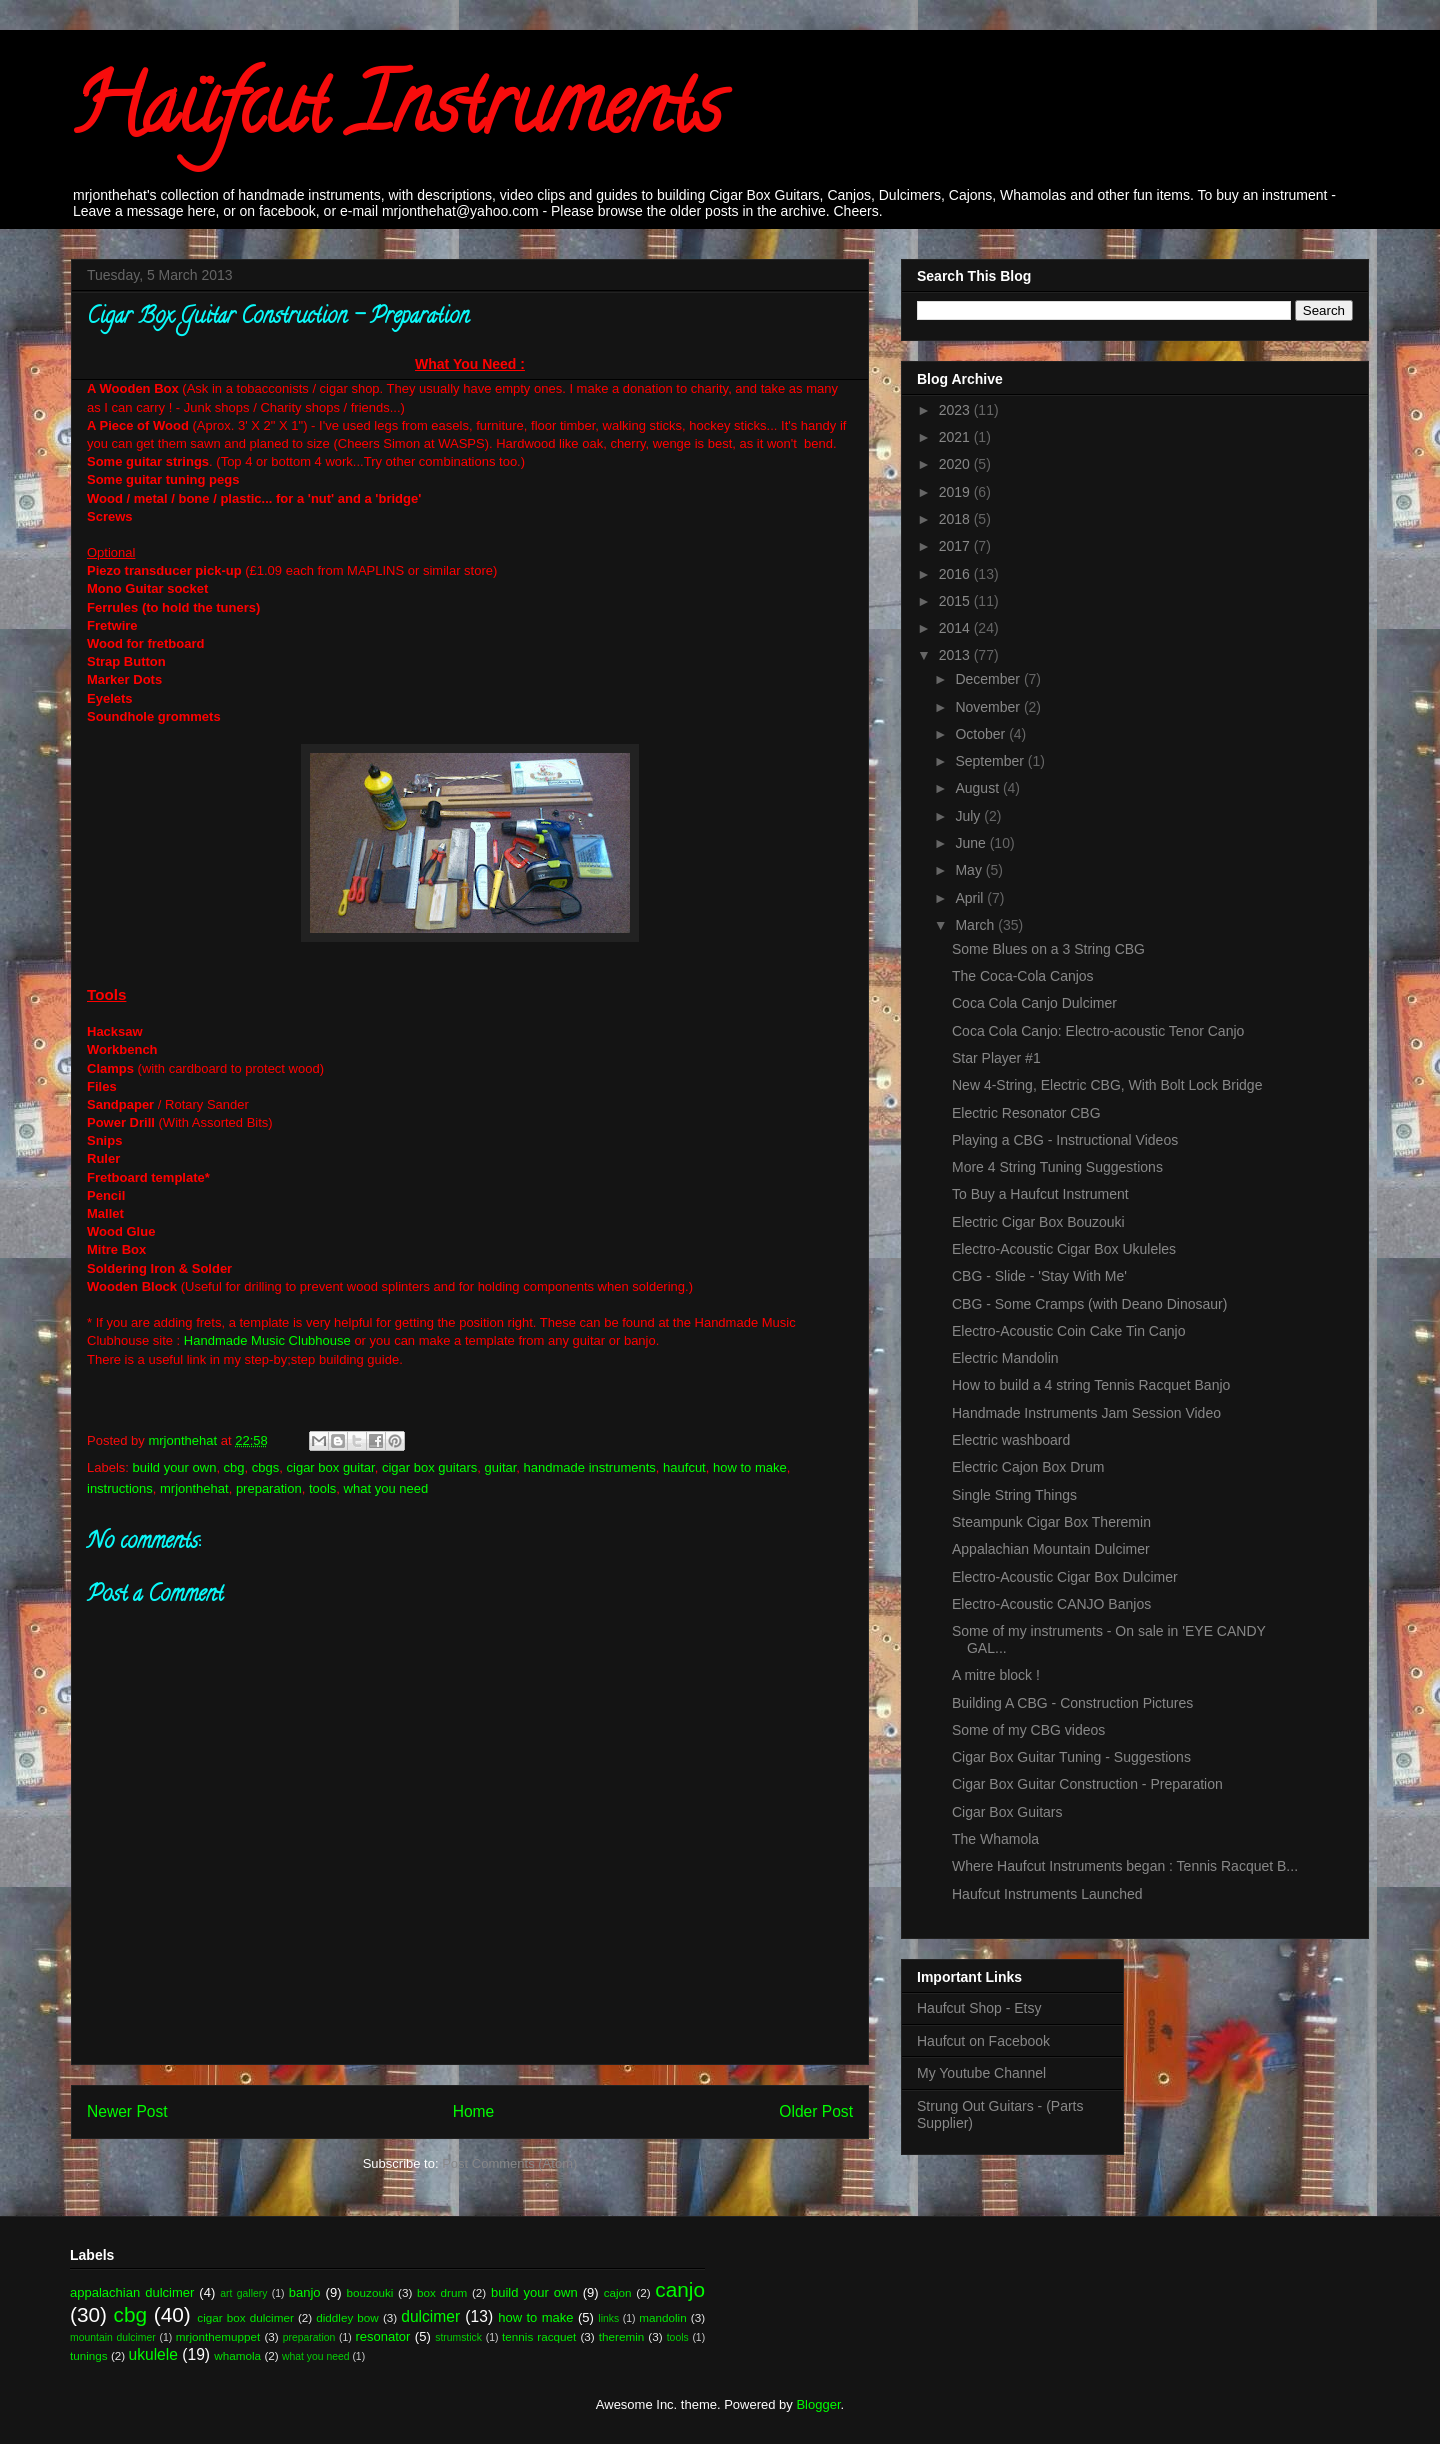 This screenshot has height=2444, width=1440. I want to click on Appalachian Mountain Dulcimer, so click(1051, 1549).